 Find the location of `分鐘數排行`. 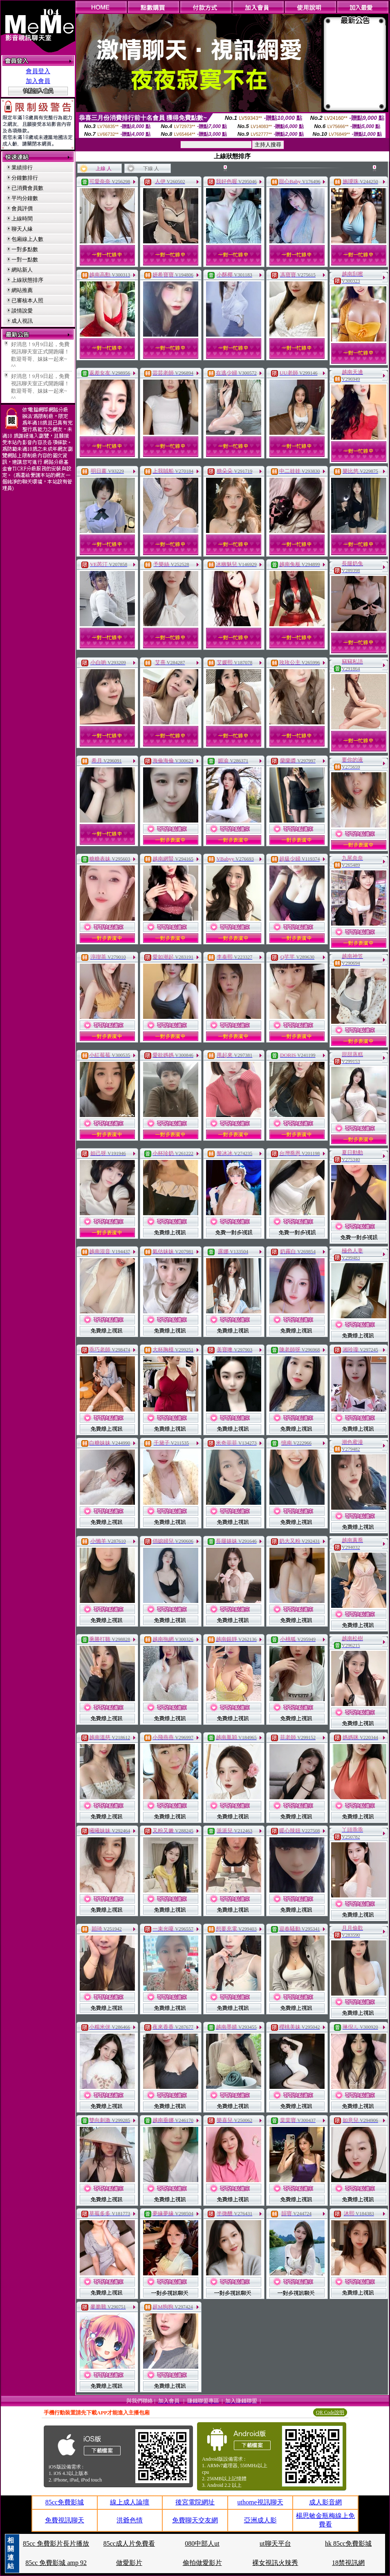

分鐘數排行 is located at coordinates (24, 178).